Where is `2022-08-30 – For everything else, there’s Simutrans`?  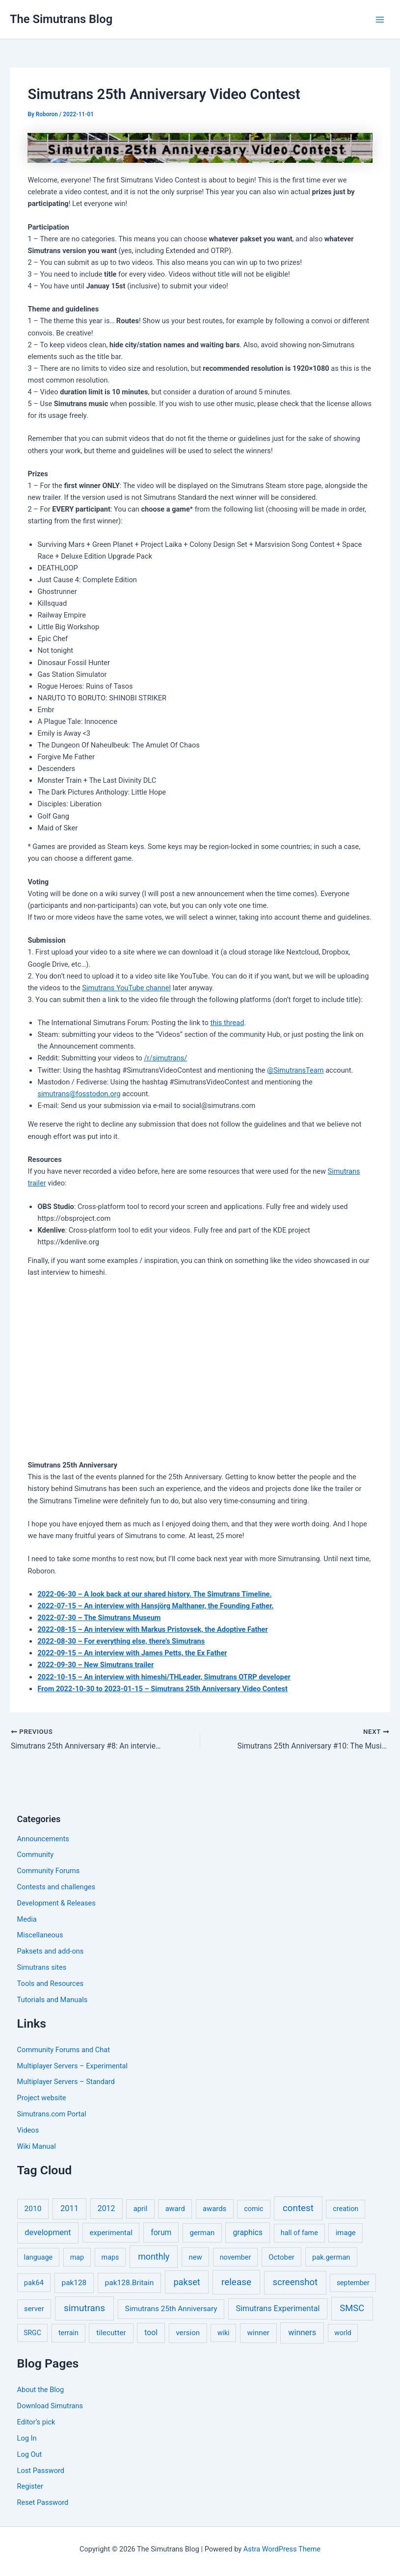 2022-08-30 – For everything else, there’s Simutrans is located at coordinates (121, 1641).